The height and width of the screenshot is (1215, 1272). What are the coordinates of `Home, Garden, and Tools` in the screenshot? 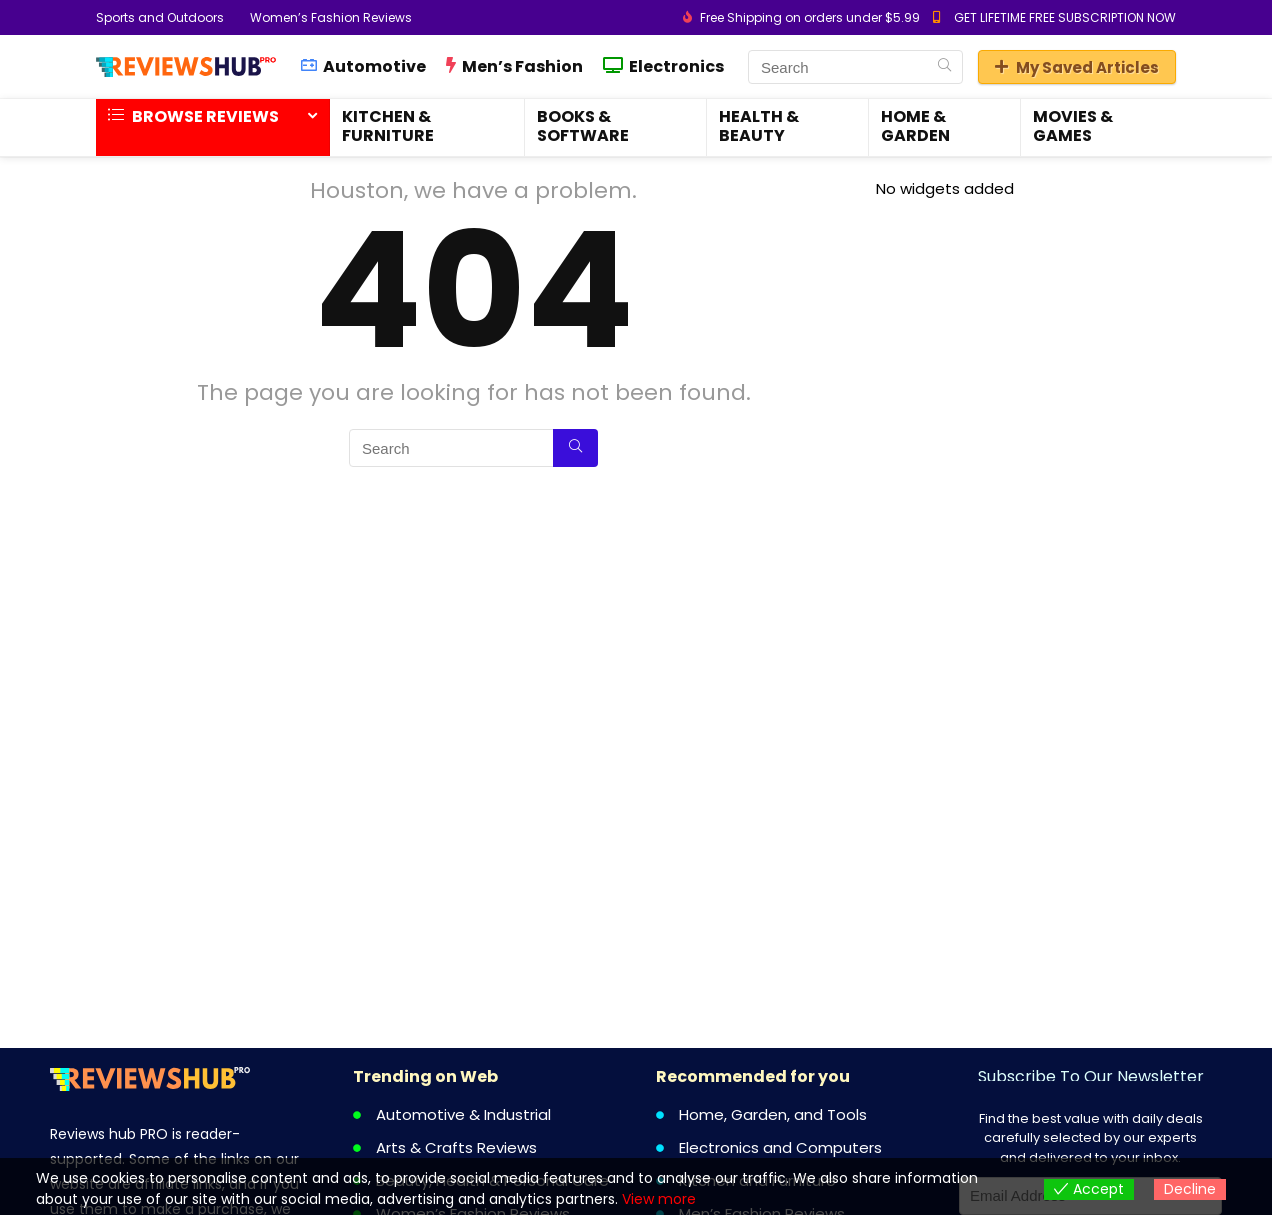 It's located at (773, 1114).